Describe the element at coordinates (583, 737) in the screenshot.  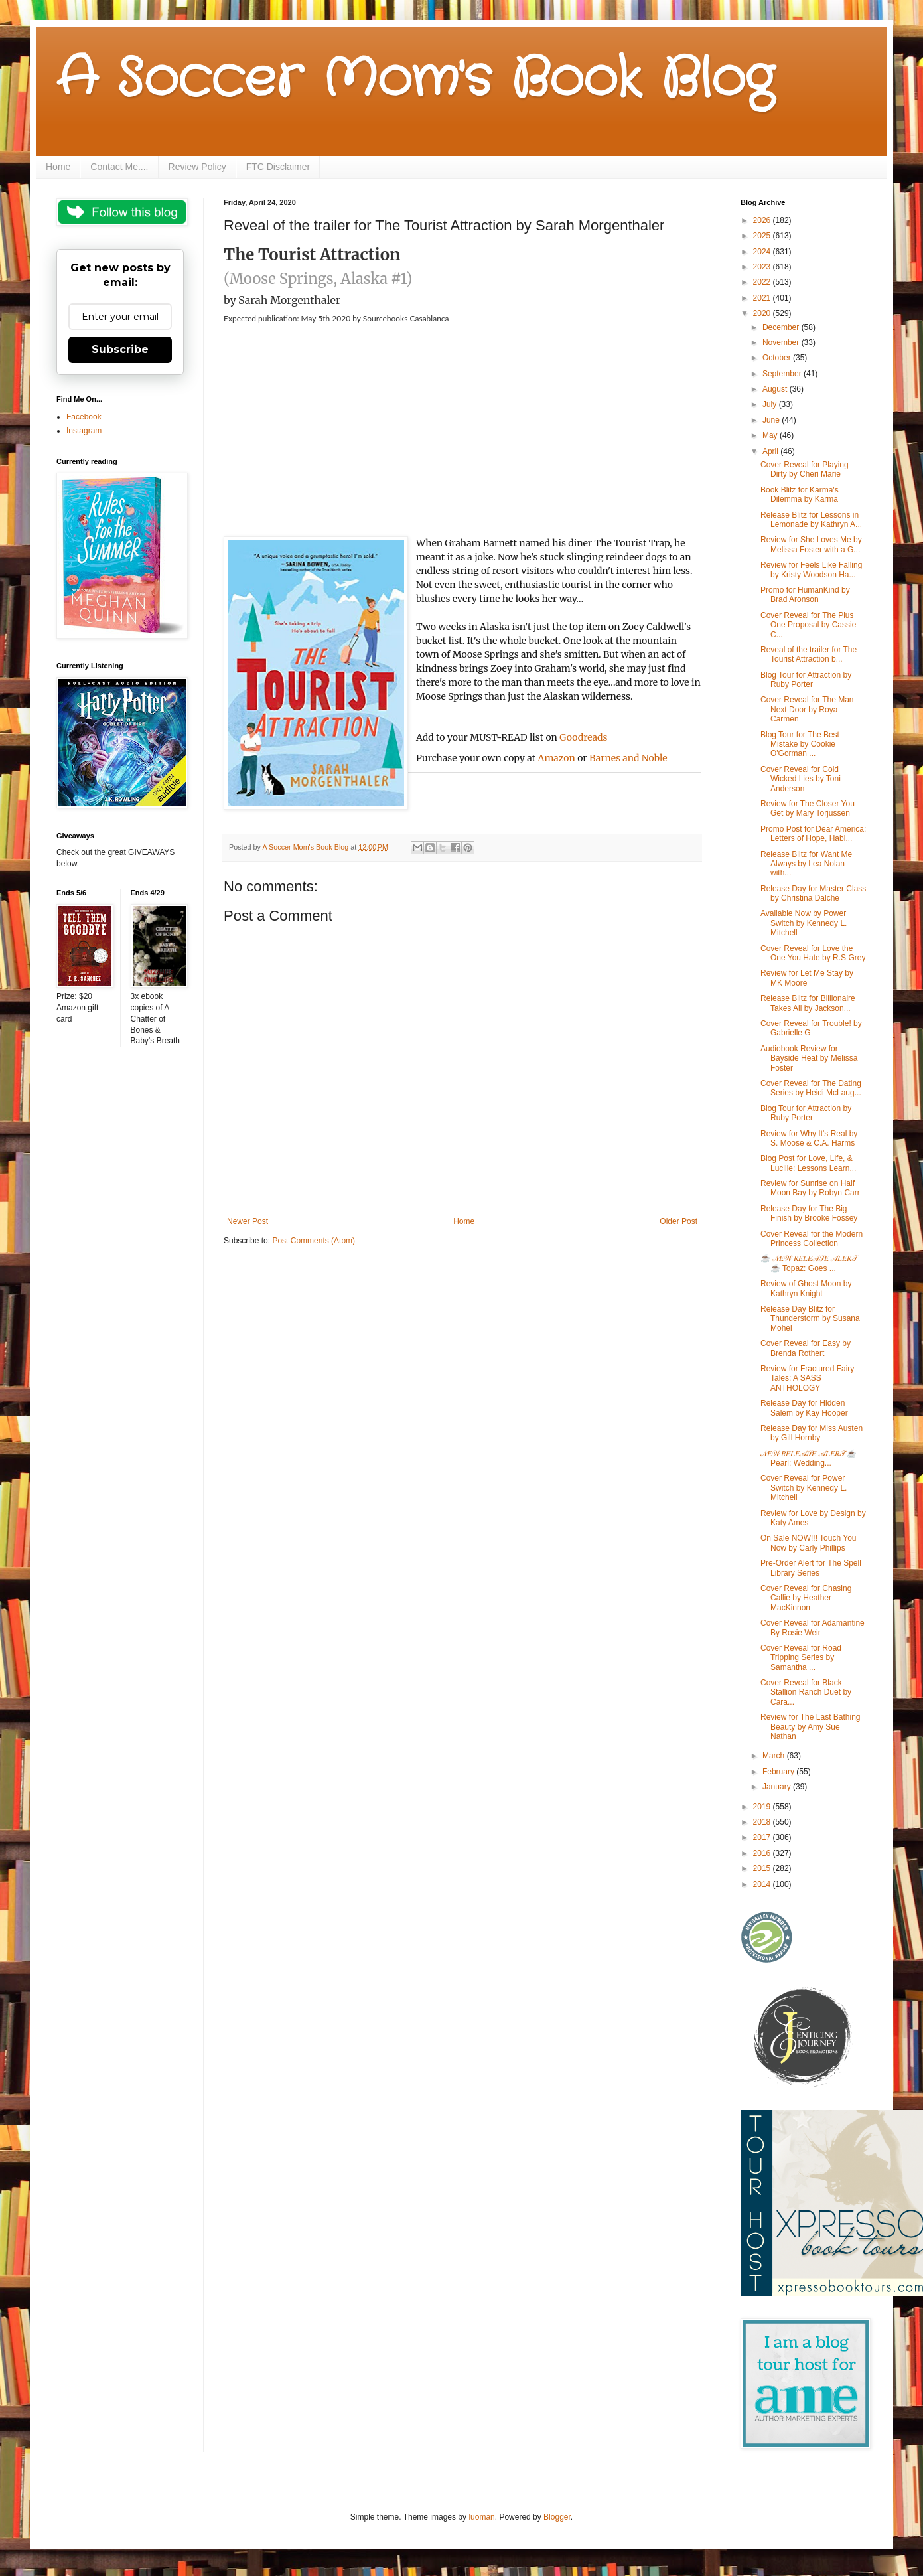
I see `Goodreads` at that location.